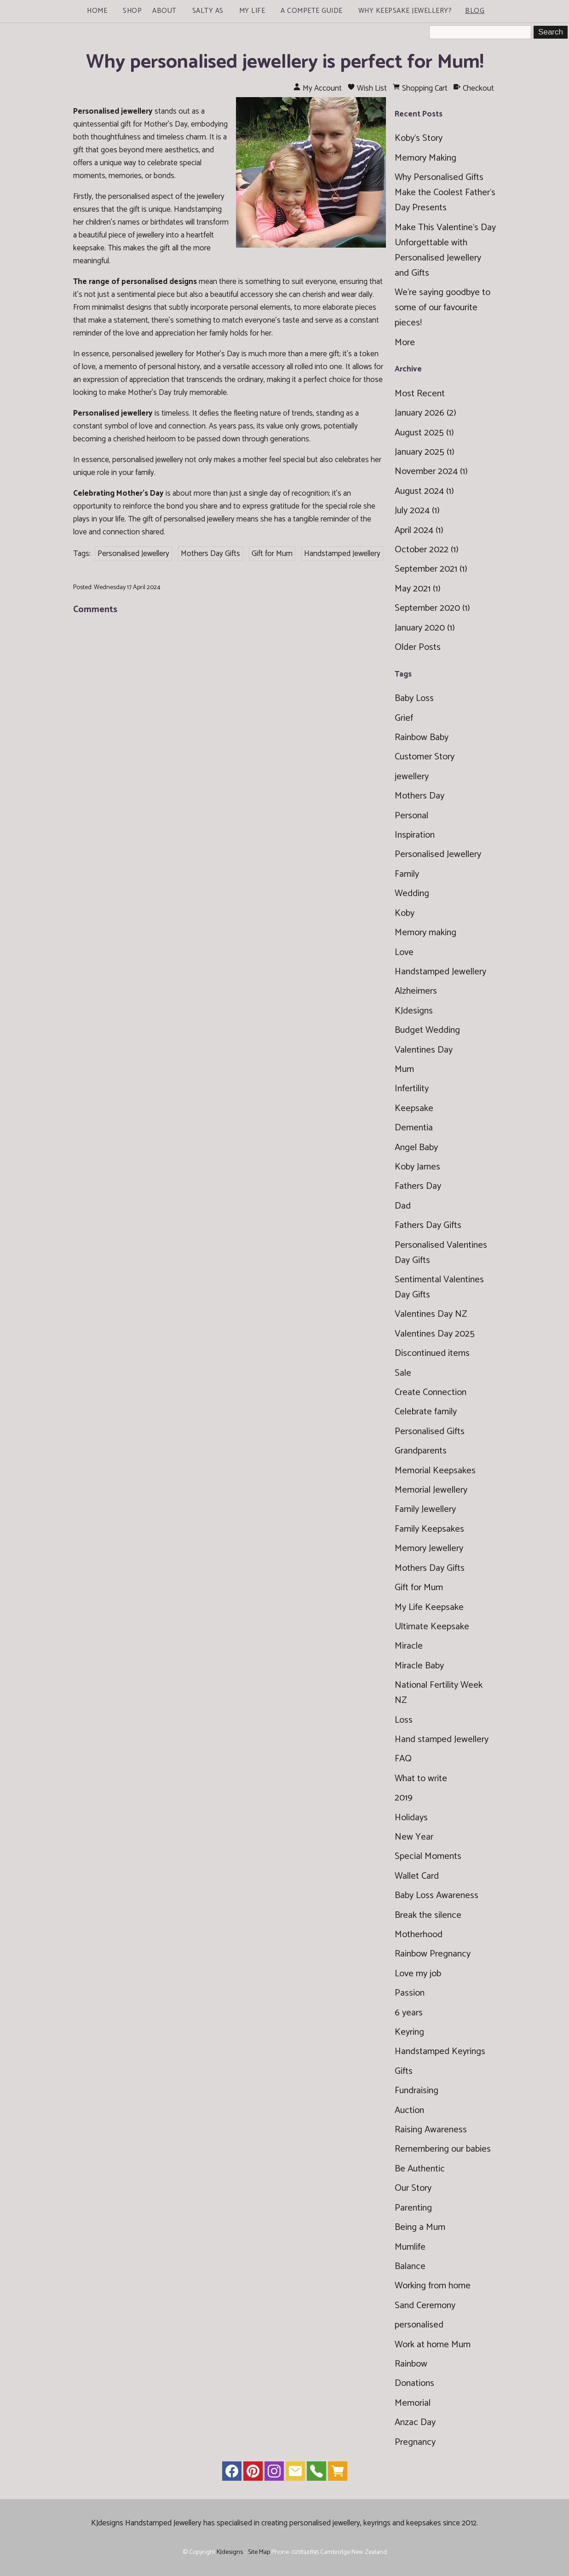 The height and width of the screenshot is (2576, 569). I want to click on jewellery, so click(412, 776).